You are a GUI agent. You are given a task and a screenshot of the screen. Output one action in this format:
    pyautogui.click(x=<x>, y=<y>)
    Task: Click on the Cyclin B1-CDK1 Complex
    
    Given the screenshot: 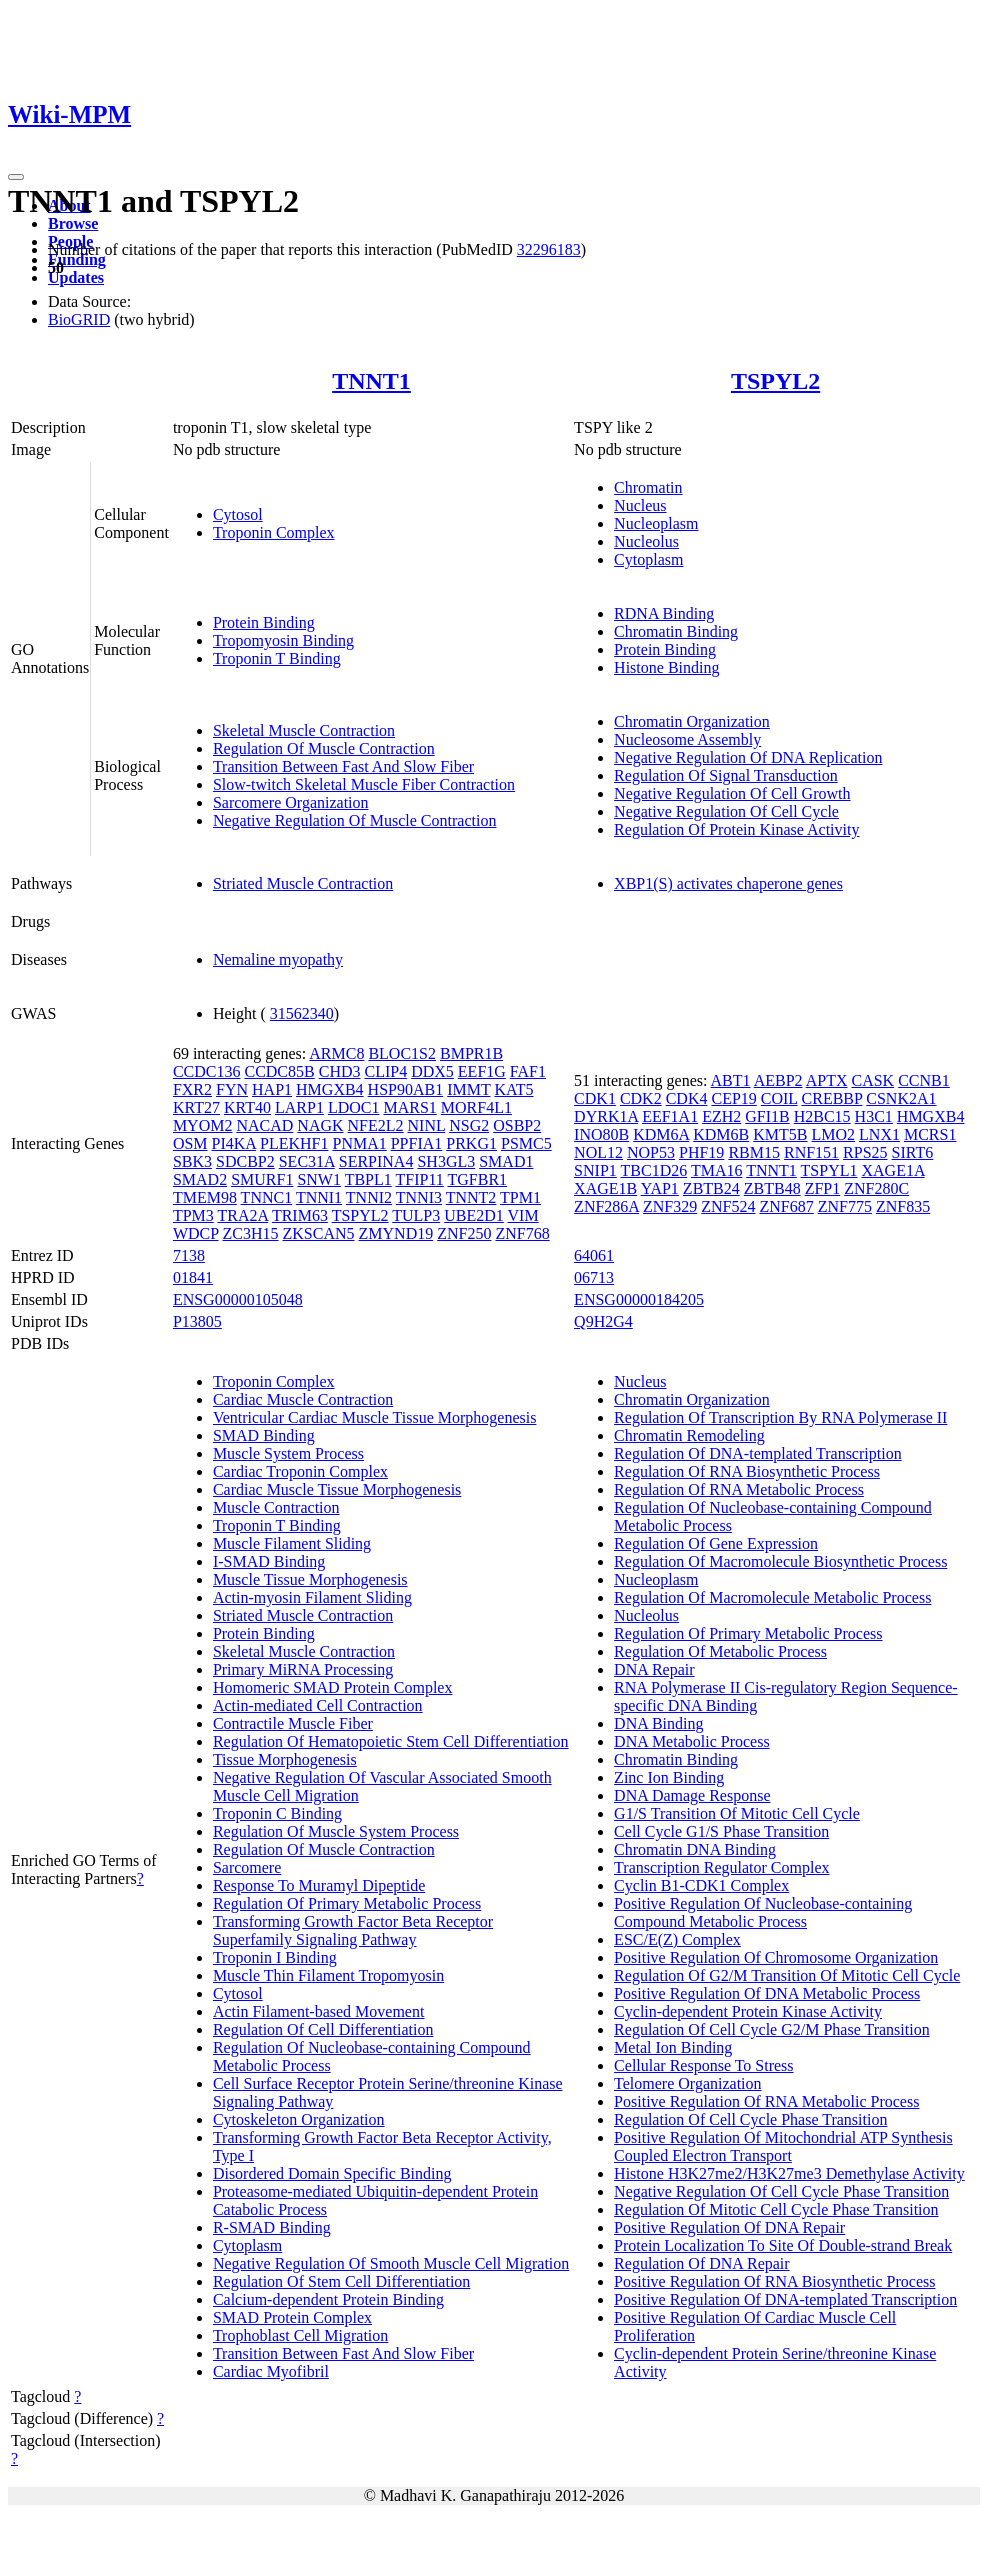 What is the action you would take?
    pyautogui.click(x=701, y=1885)
    